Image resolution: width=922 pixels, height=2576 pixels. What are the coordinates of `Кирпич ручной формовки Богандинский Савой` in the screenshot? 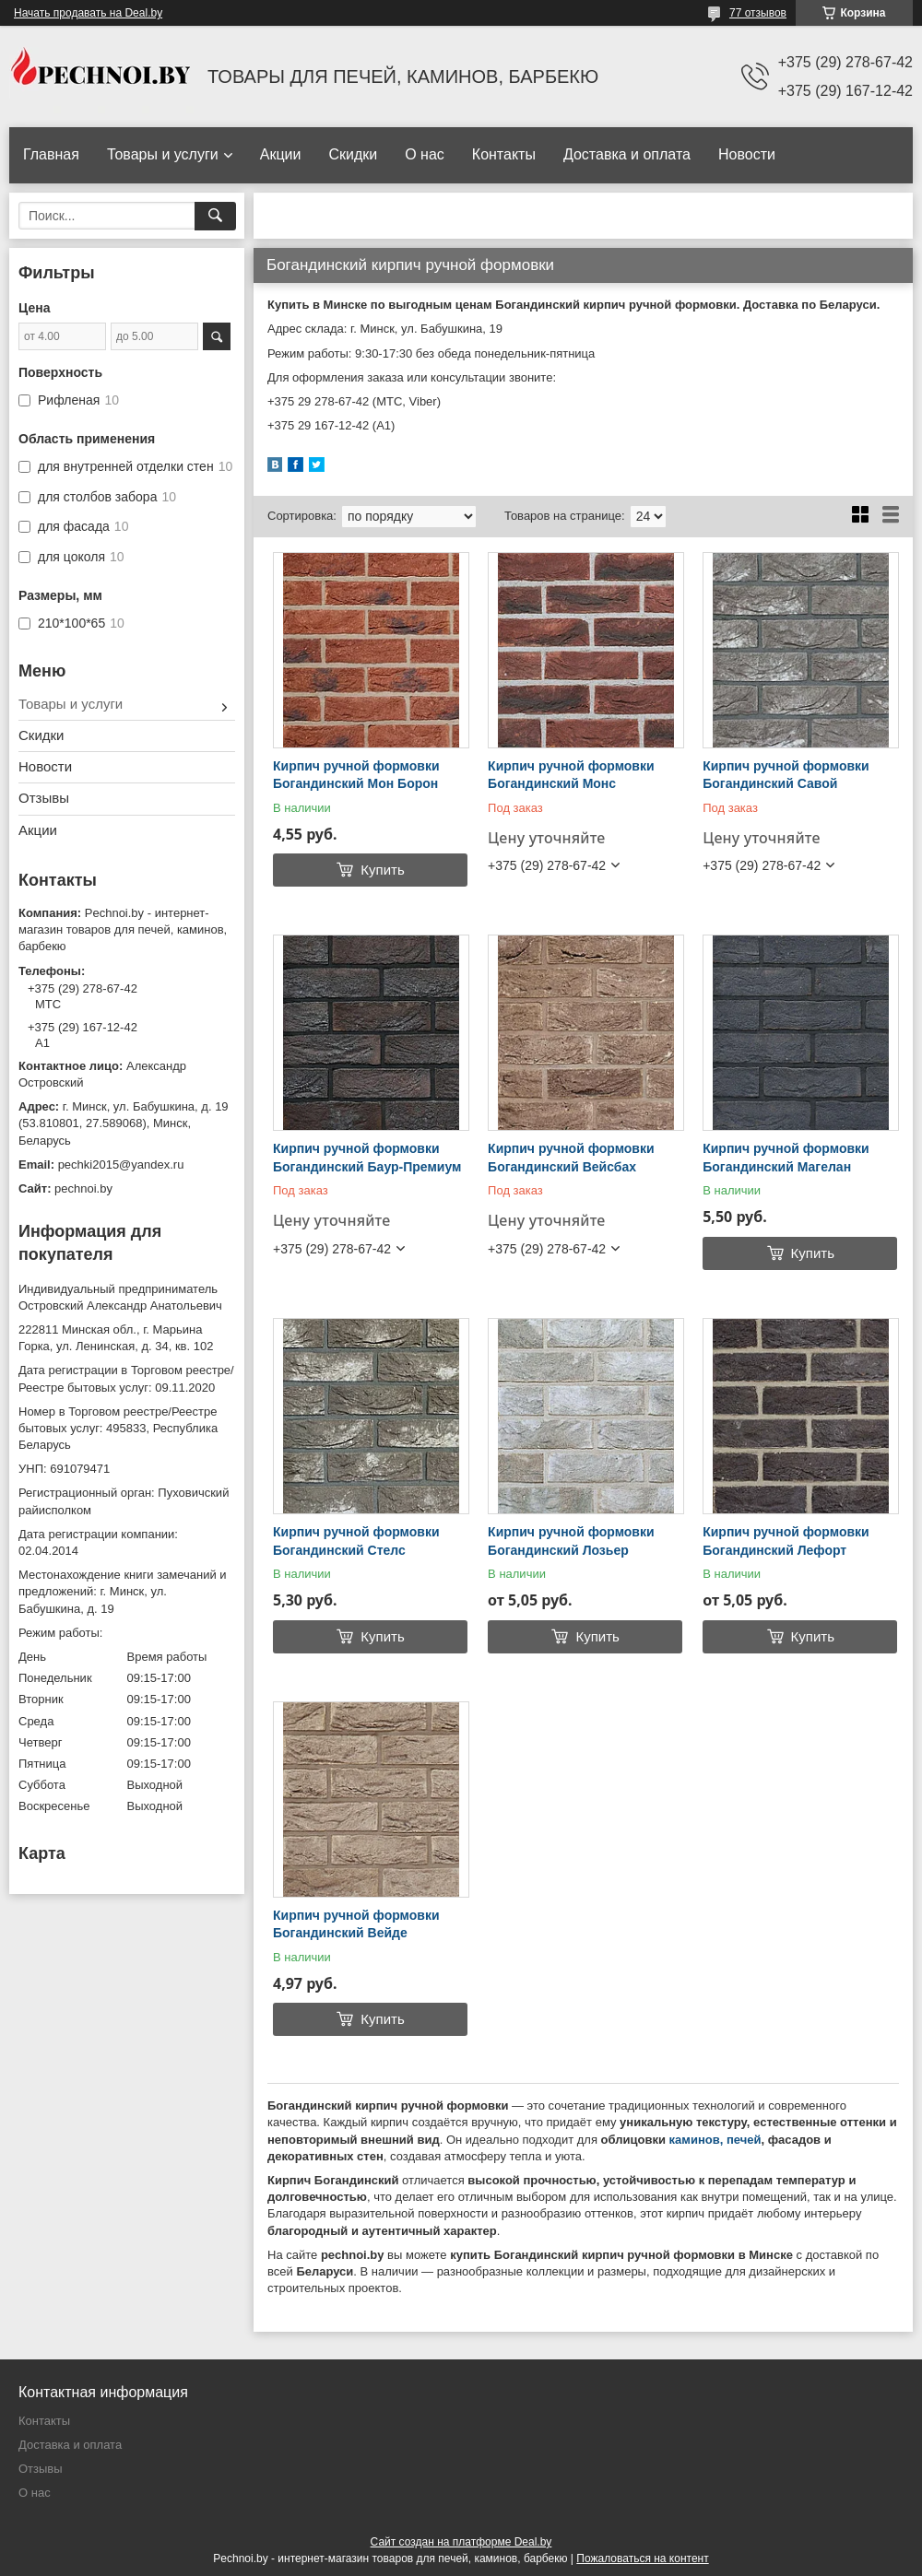 It's located at (786, 775).